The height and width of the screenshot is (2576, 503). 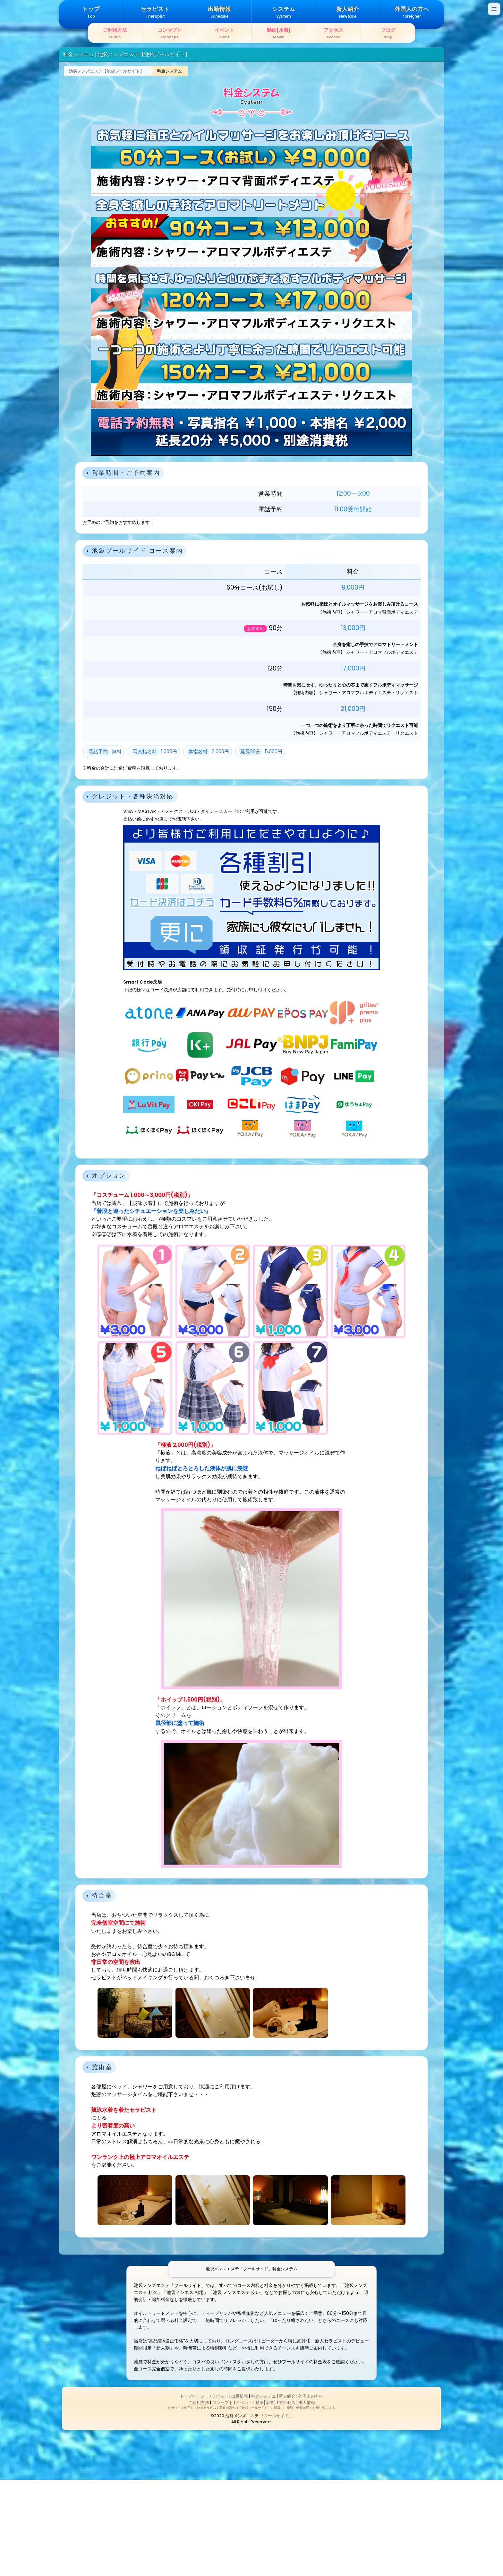 I want to click on アクセス, so click(x=287, y=2499).